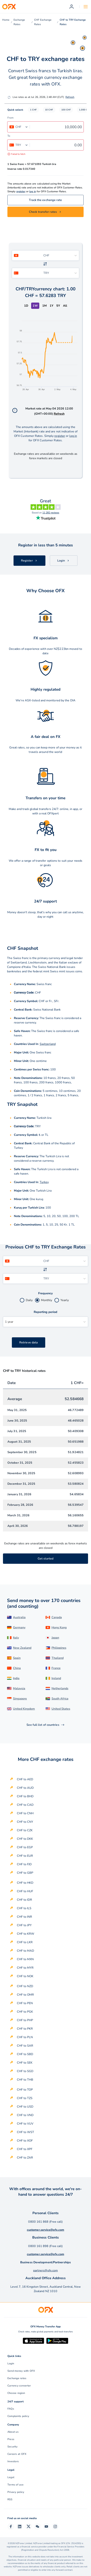 This screenshot has height=2576, width=91. Describe the element at coordinates (15, 2484) in the screenshot. I see `Terms of use` at that location.